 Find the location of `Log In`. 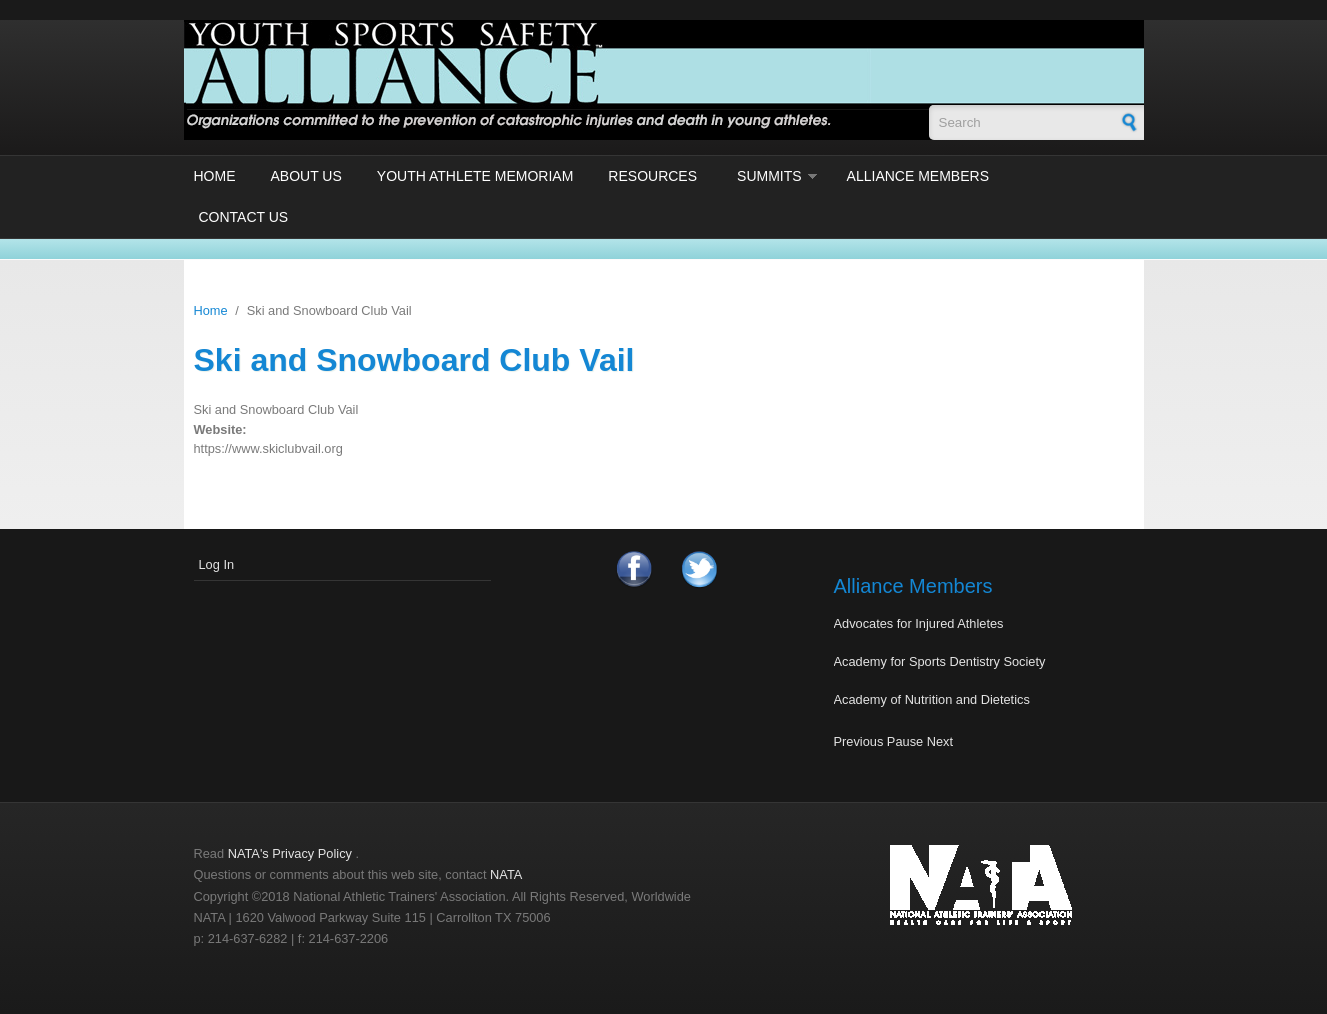

Log In is located at coordinates (217, 564).